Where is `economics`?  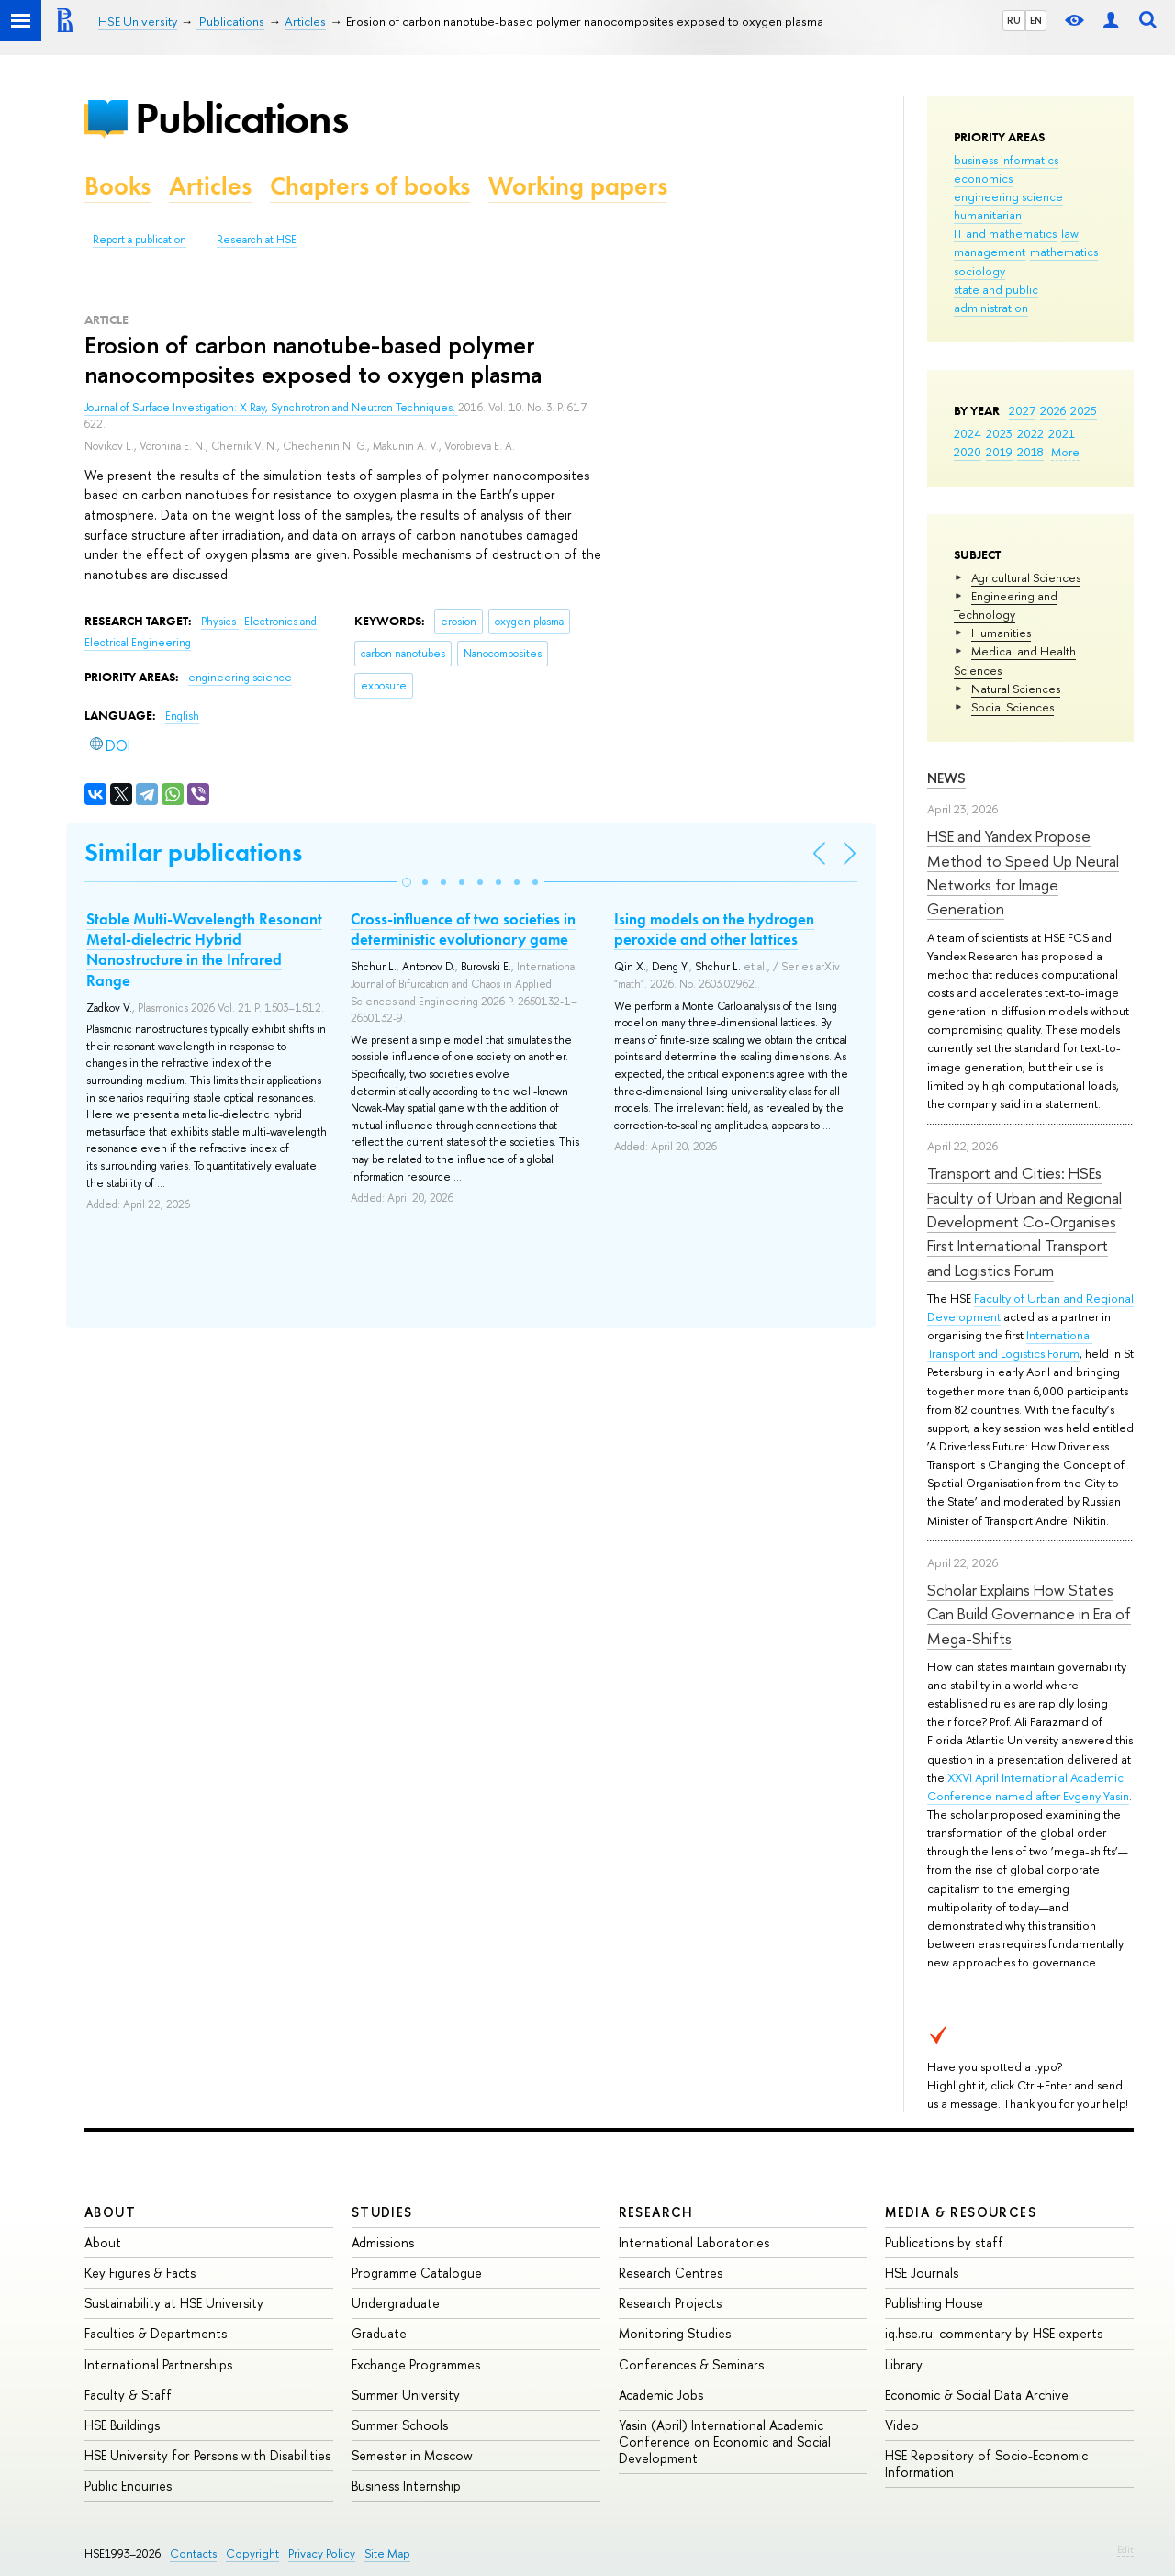
economics is located at coordinates (983, 178).